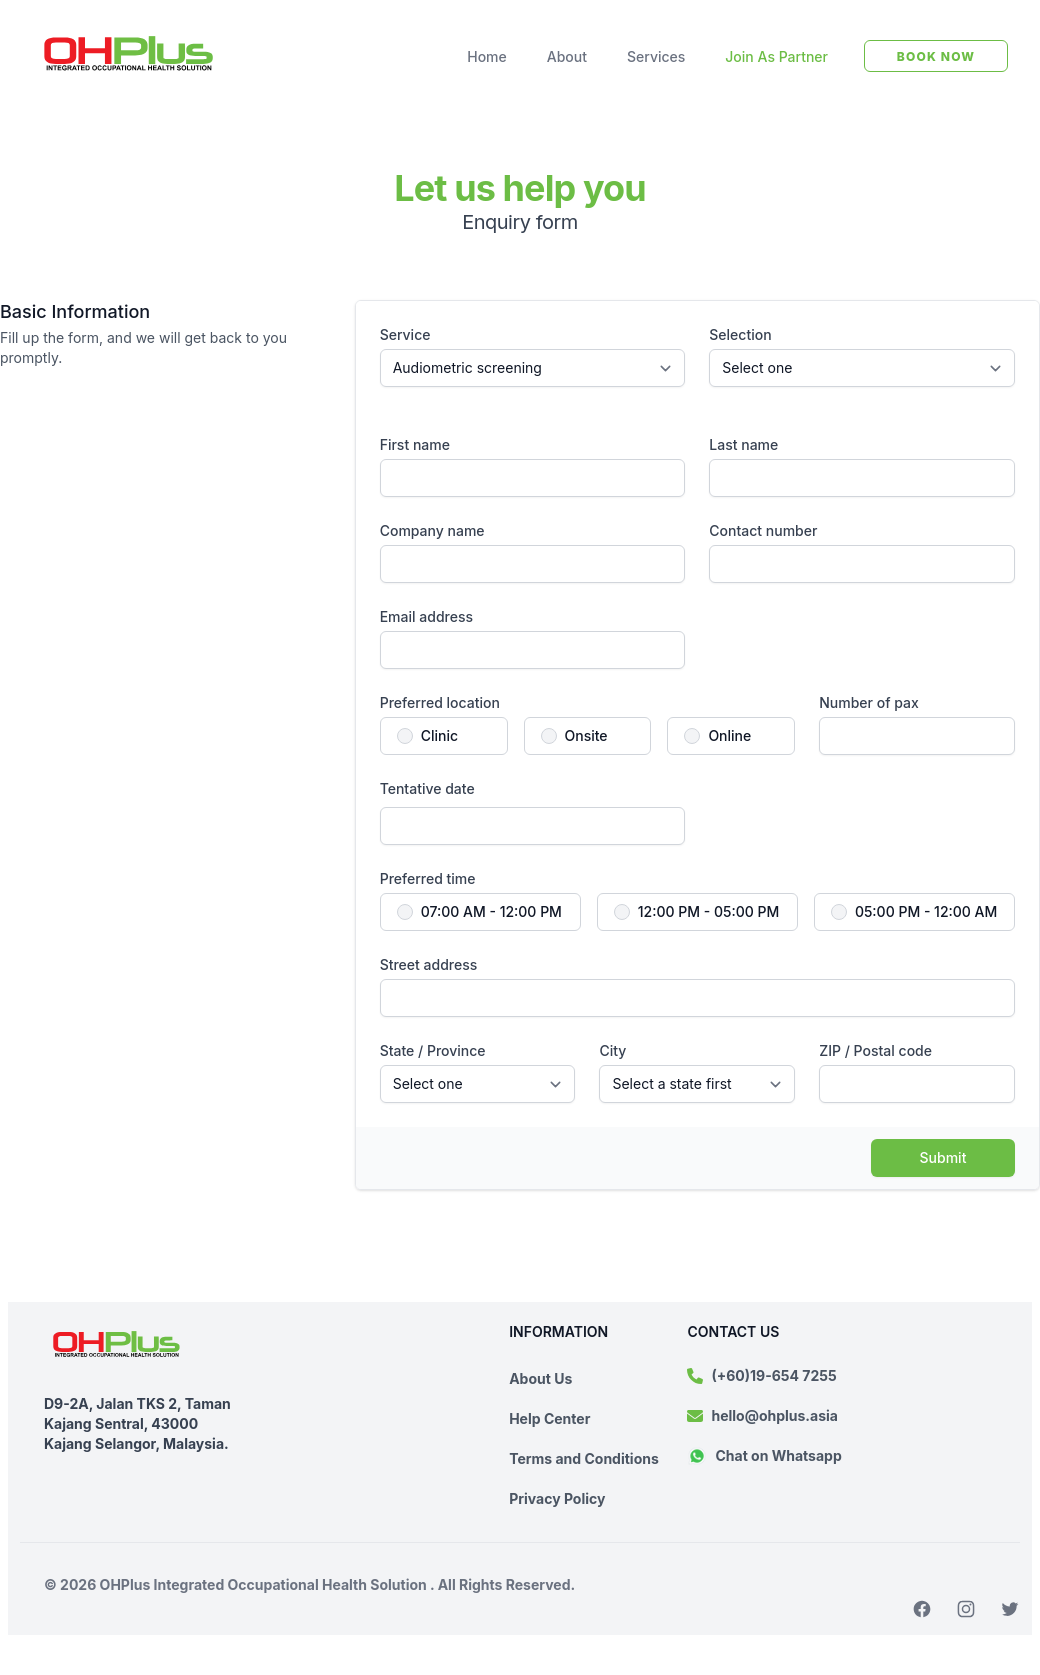 This screenshot has width=1040, height=1675. I want to click on About Us, so click(540, 1378).